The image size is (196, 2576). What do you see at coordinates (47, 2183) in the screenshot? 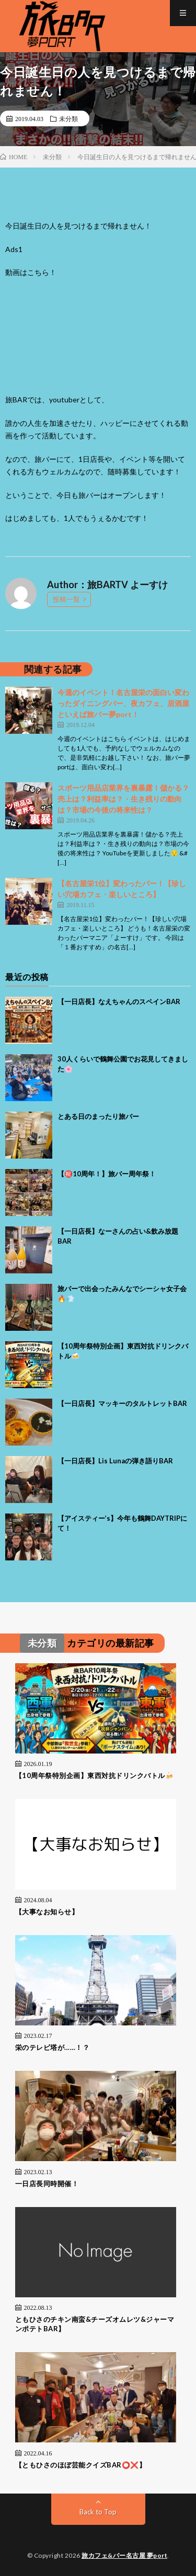
I see `一日店長同時開催！` at bounding box center [47, 2183].